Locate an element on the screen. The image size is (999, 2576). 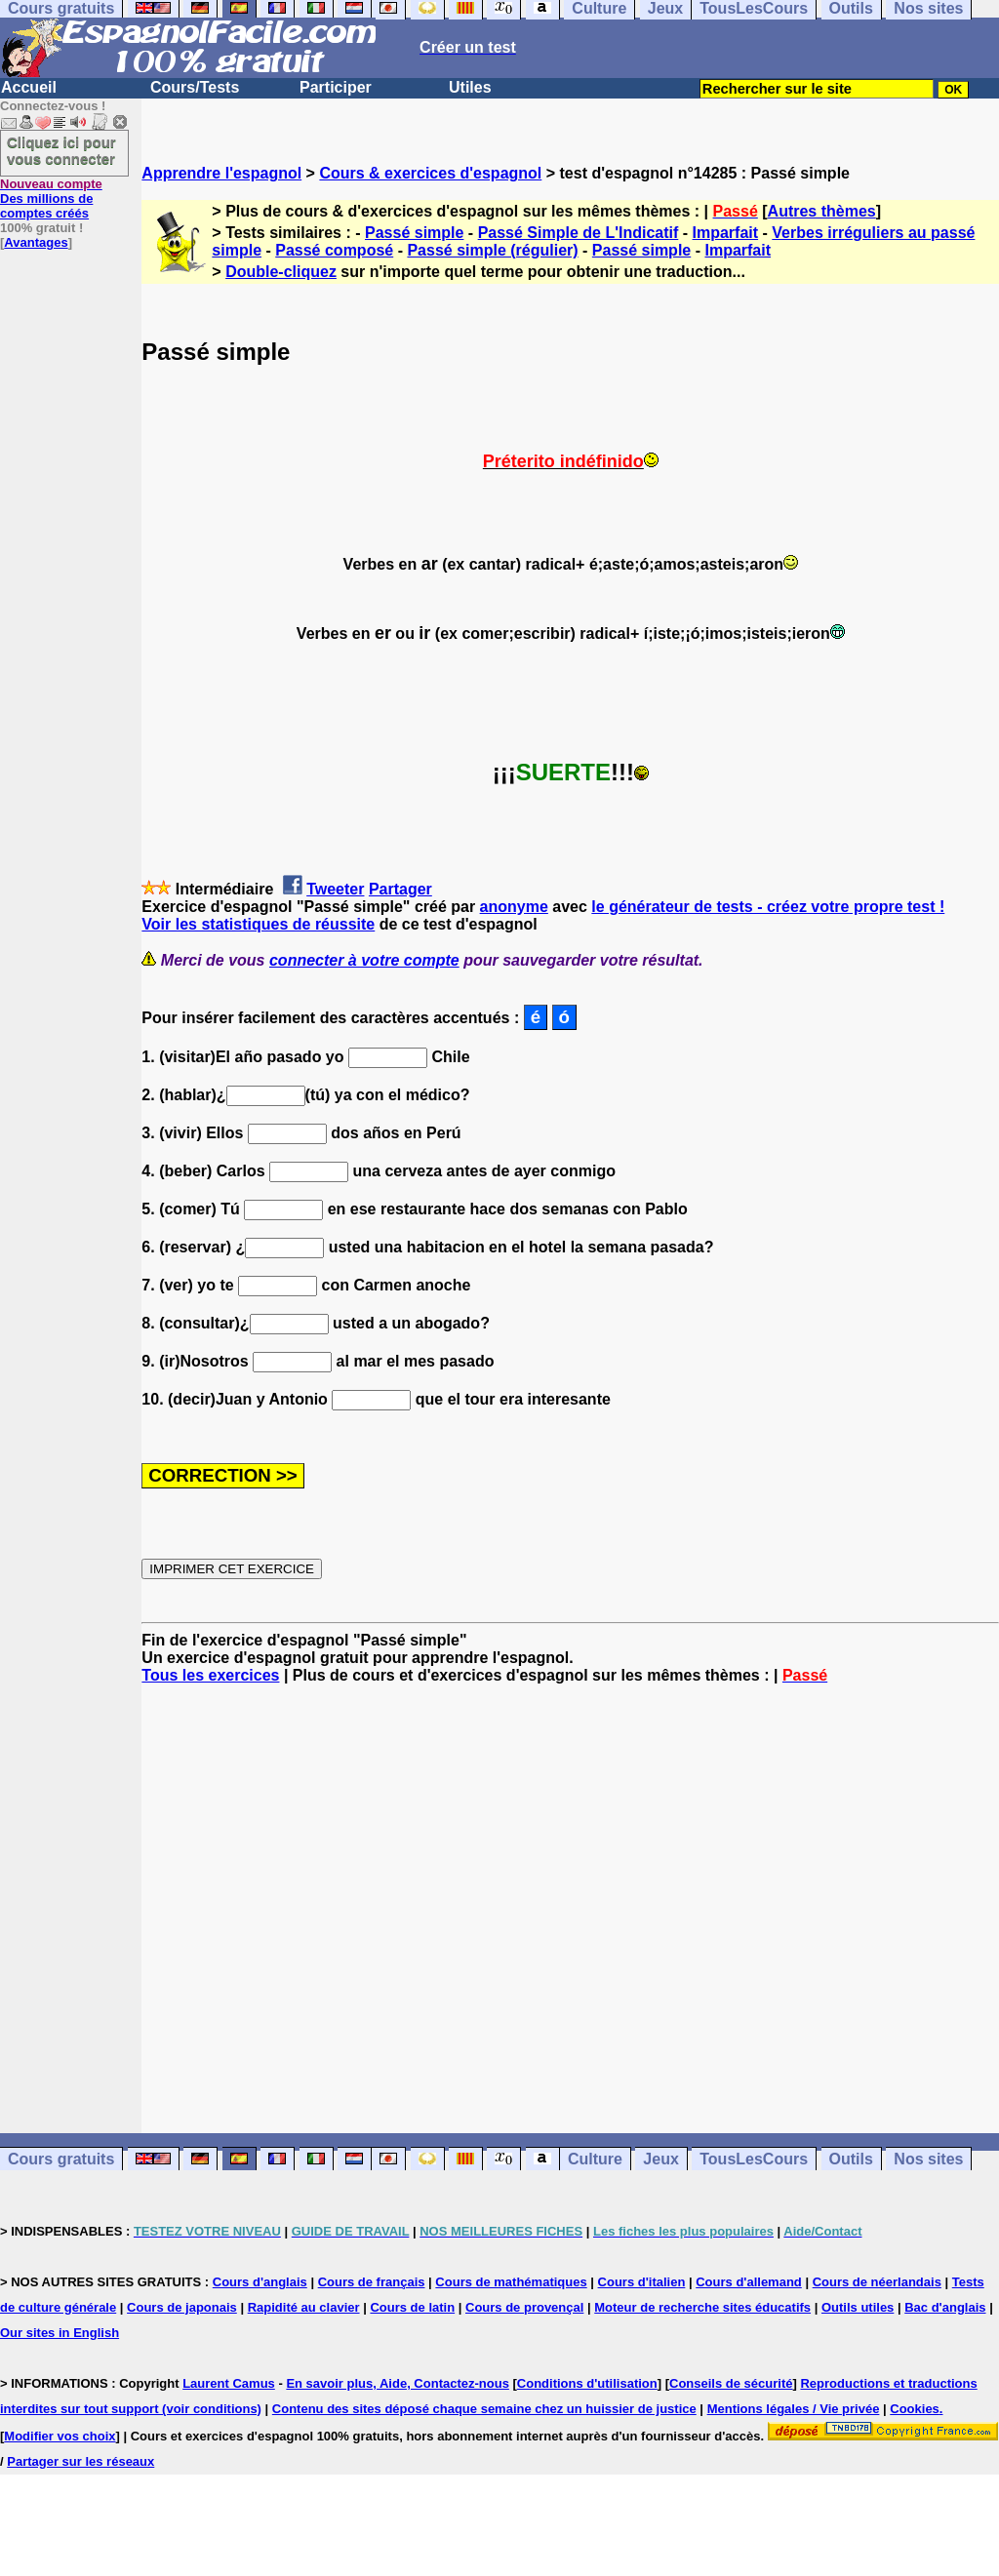
TousLesCours is located at coordinates (753, 2159).